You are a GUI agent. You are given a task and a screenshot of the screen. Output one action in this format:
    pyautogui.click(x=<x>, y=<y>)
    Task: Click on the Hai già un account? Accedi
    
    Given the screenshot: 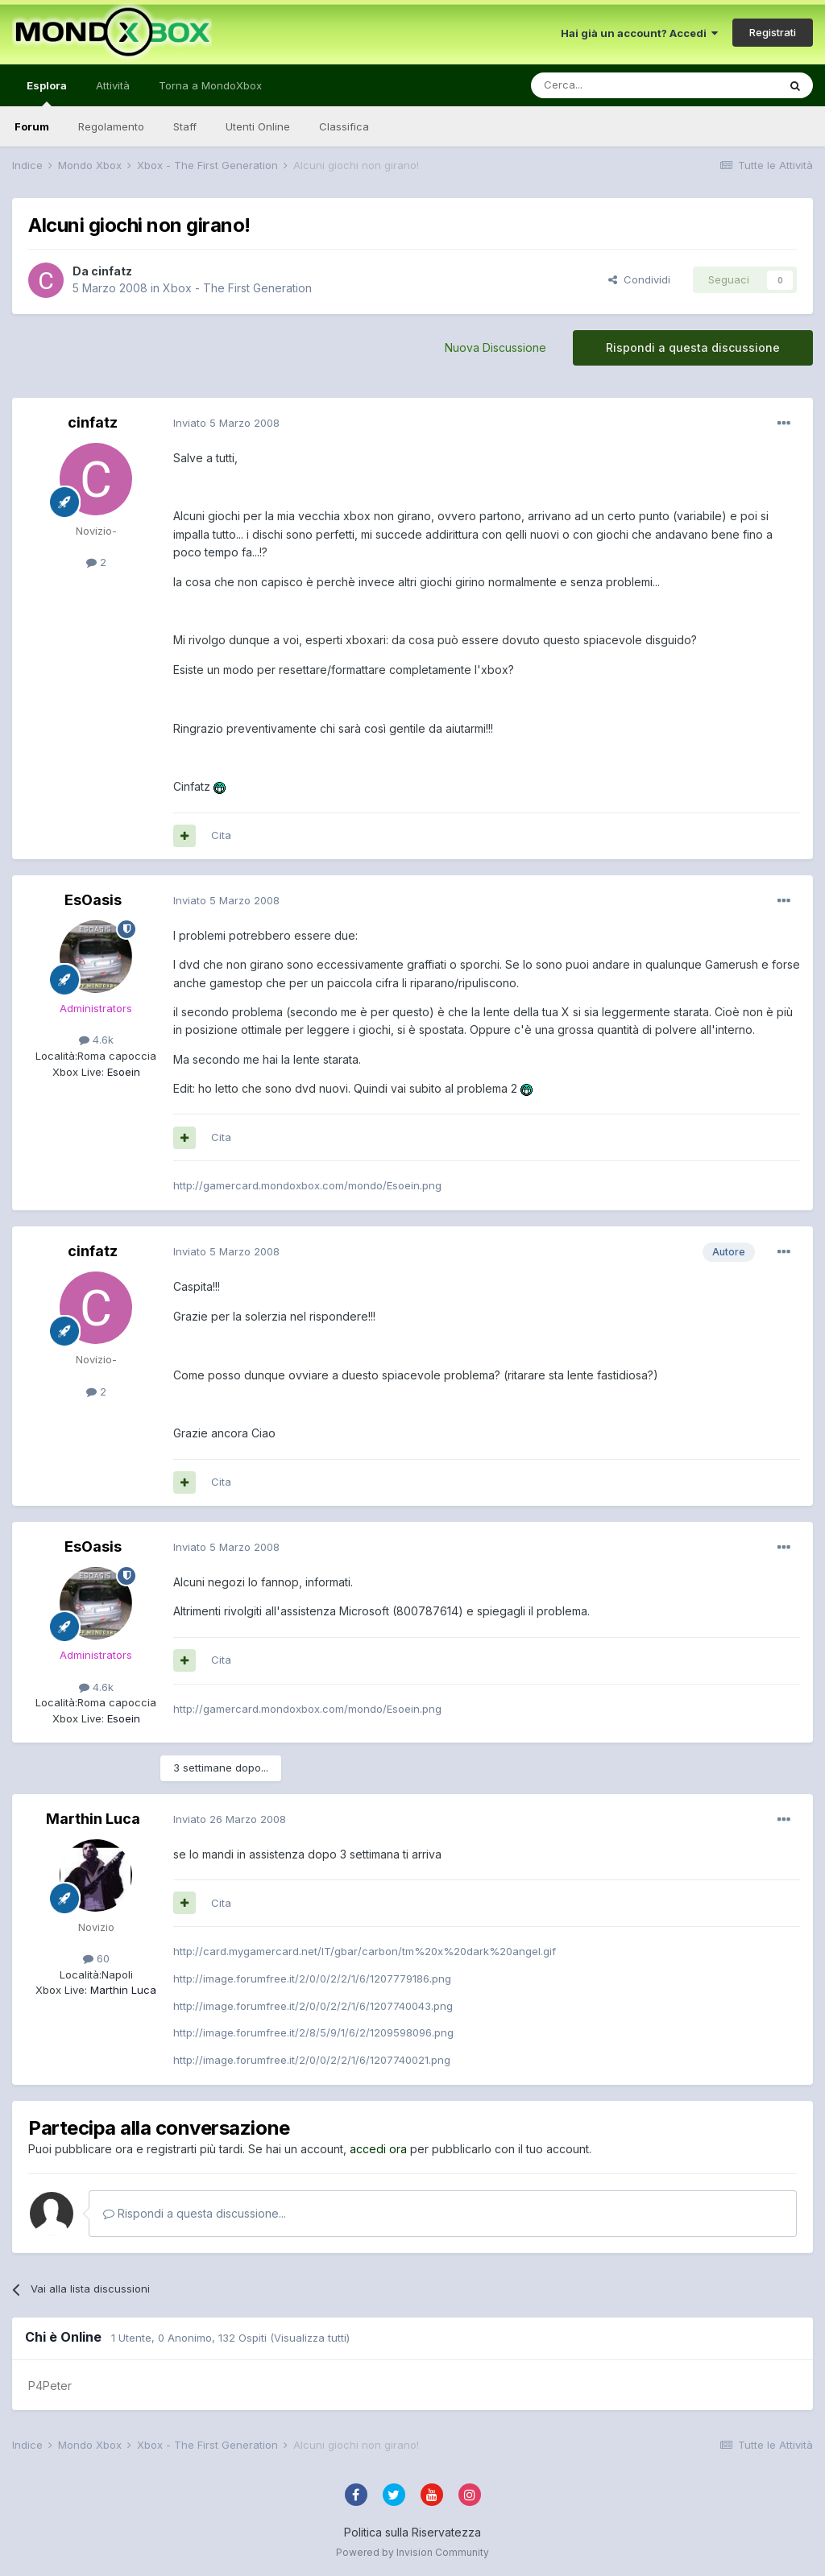 What is the action you would take?
    pyautogui.click(x=639, y=33)
    